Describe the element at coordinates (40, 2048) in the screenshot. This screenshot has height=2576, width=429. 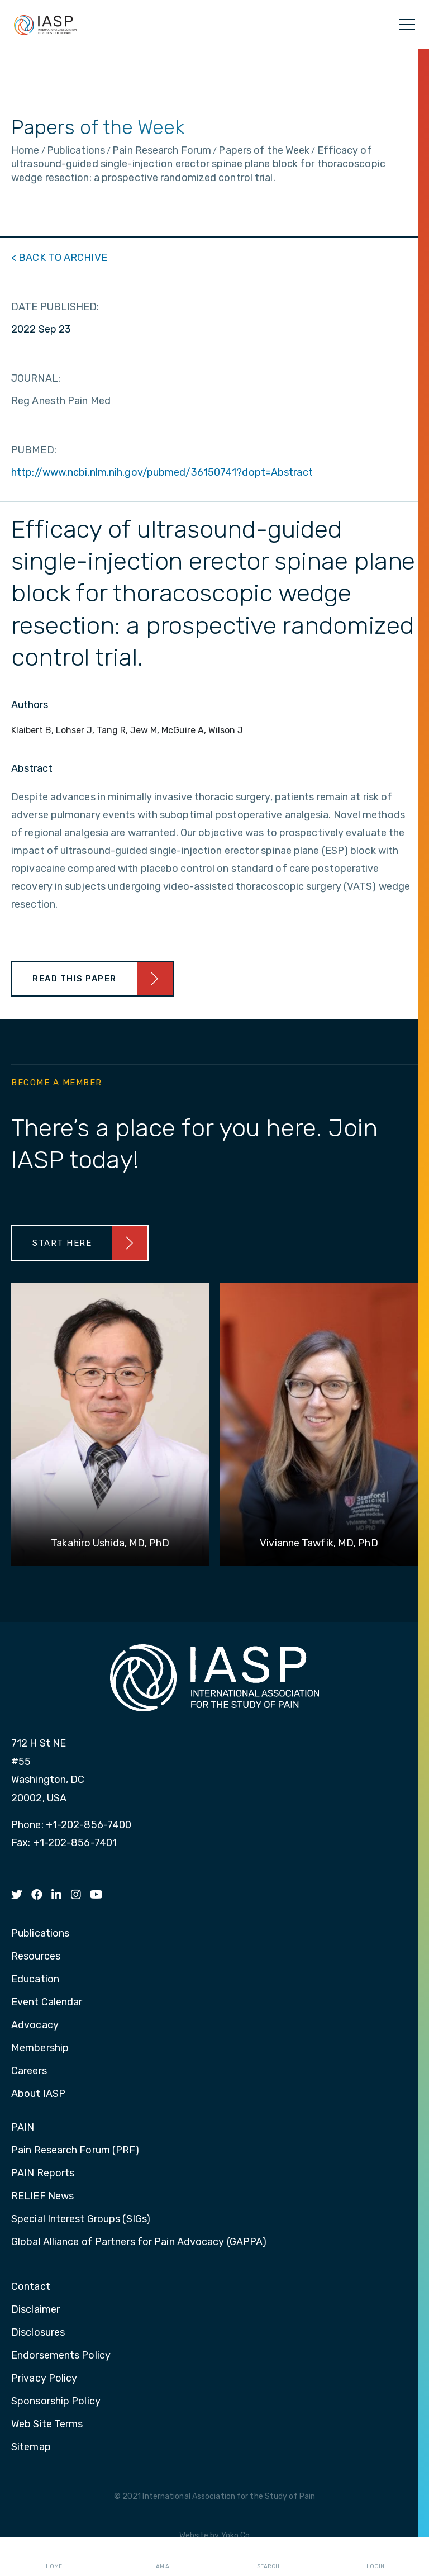
I see `Membership [menuitem]` at that location.